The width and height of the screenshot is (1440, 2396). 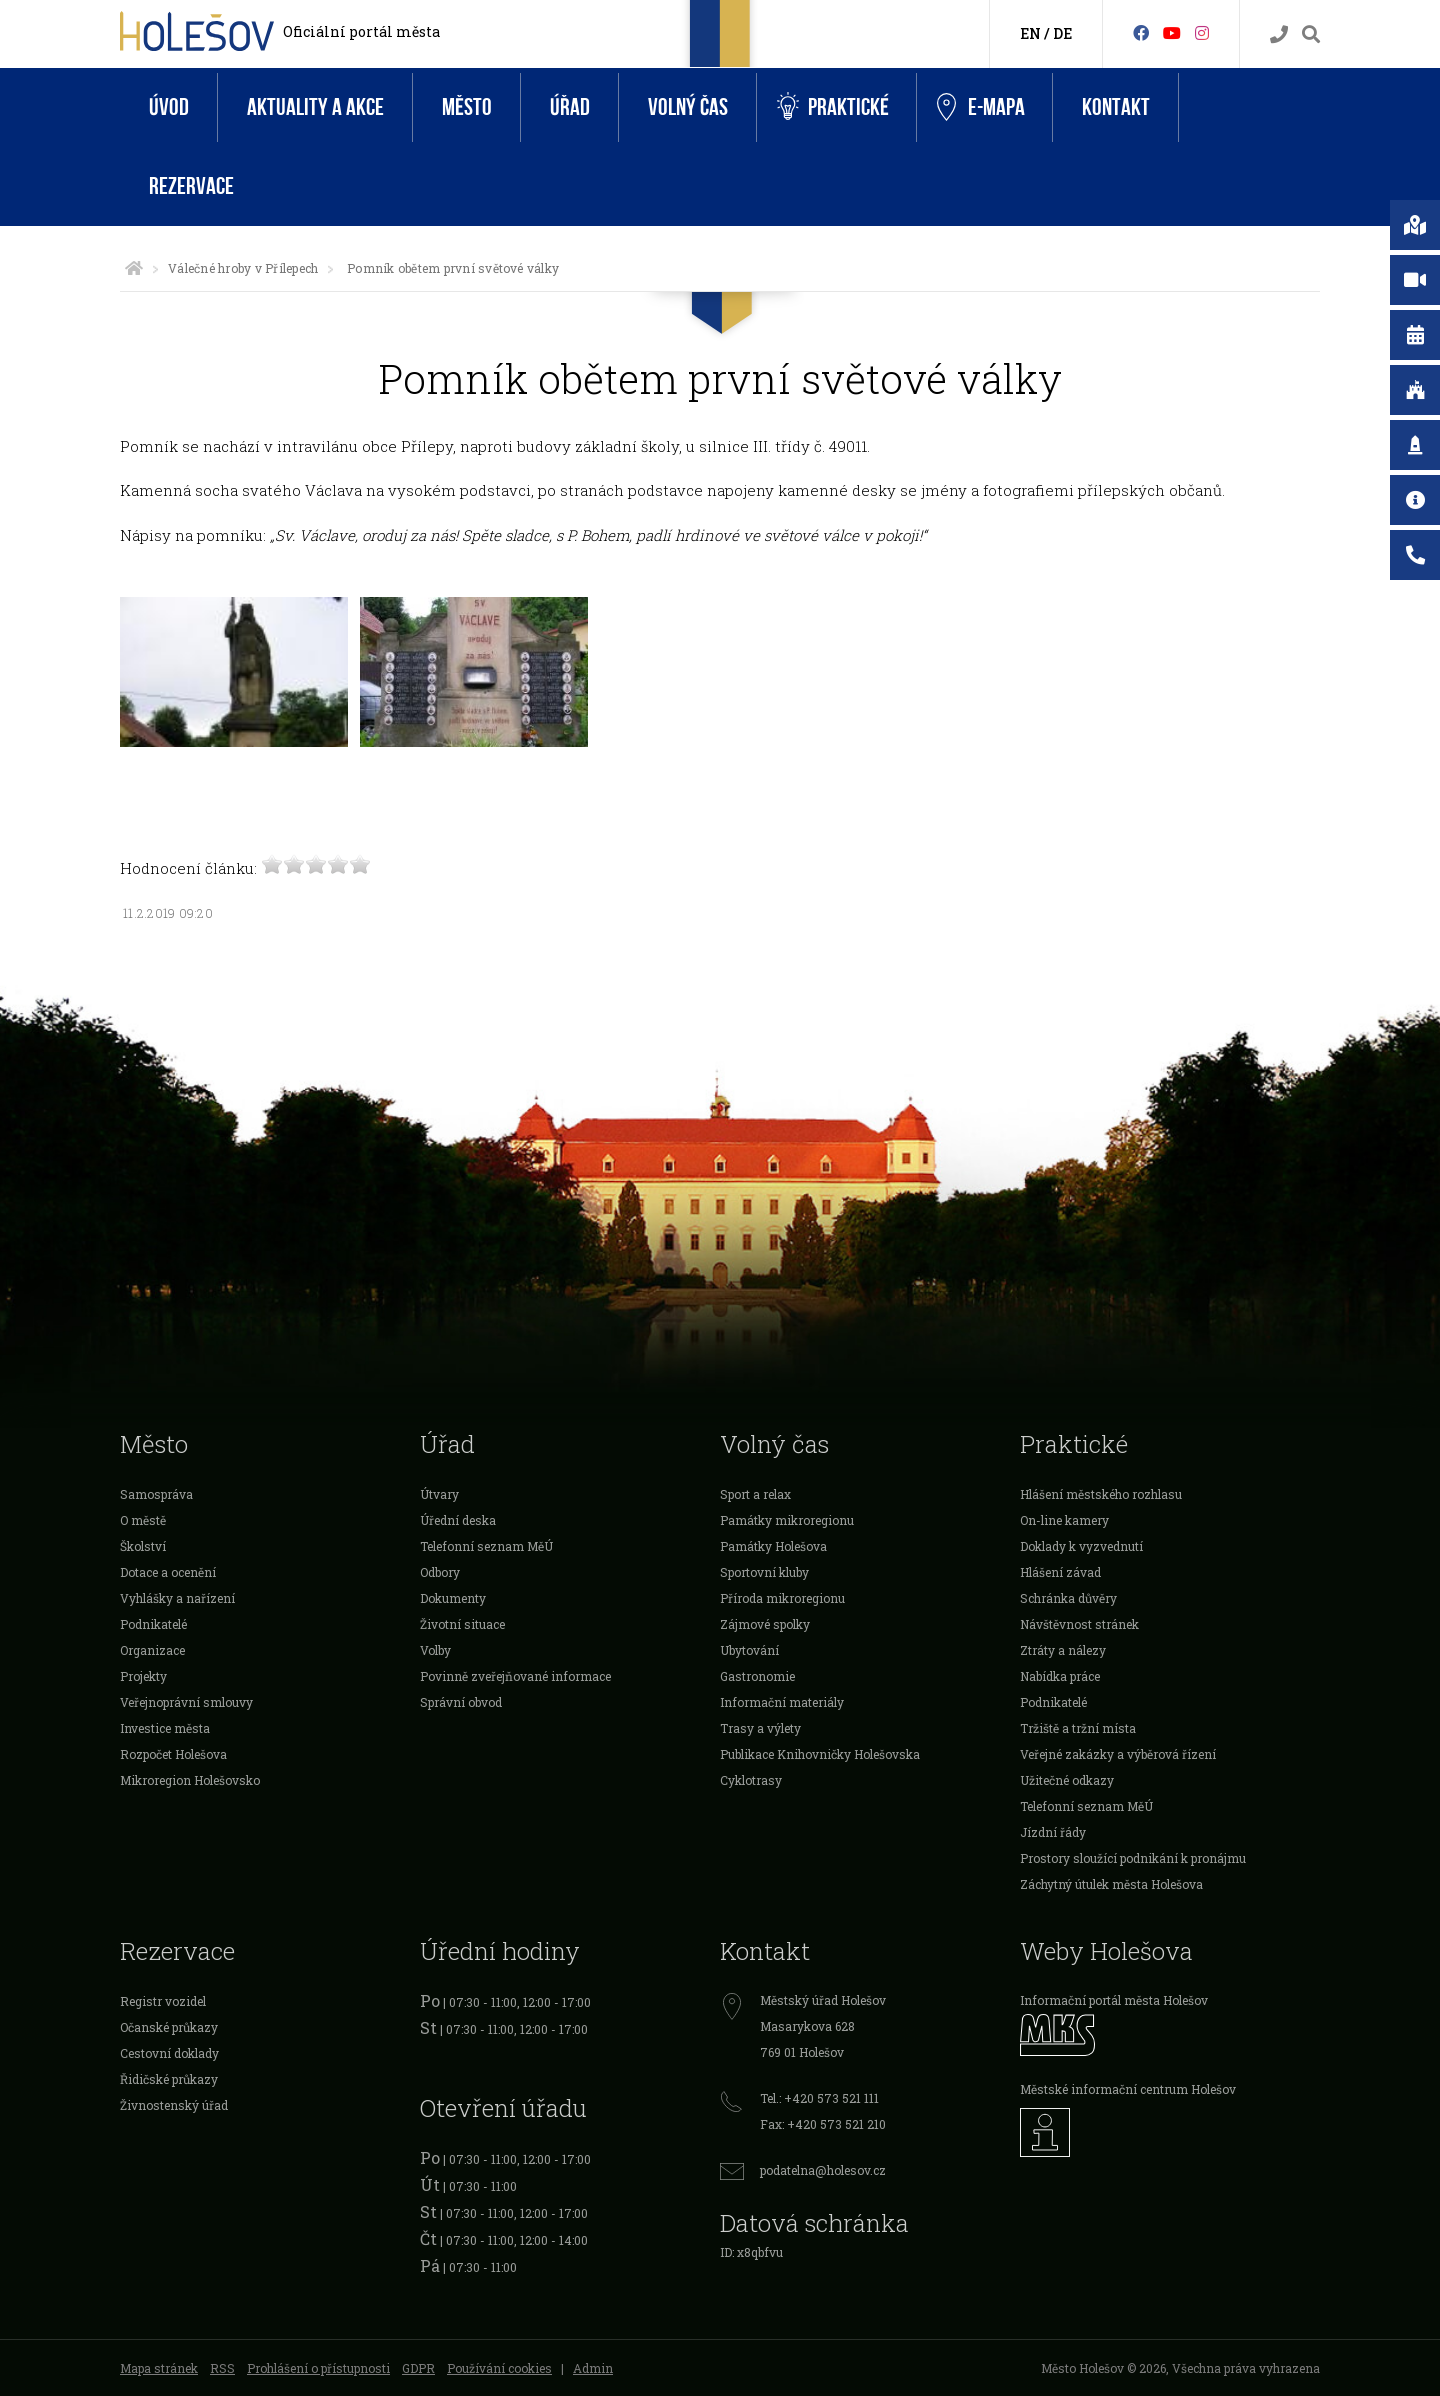 What do you see at coordinates (1068, 1598) in the screenshot?
I see `Schránka důvěry` at bounding box center [1068, 1598].